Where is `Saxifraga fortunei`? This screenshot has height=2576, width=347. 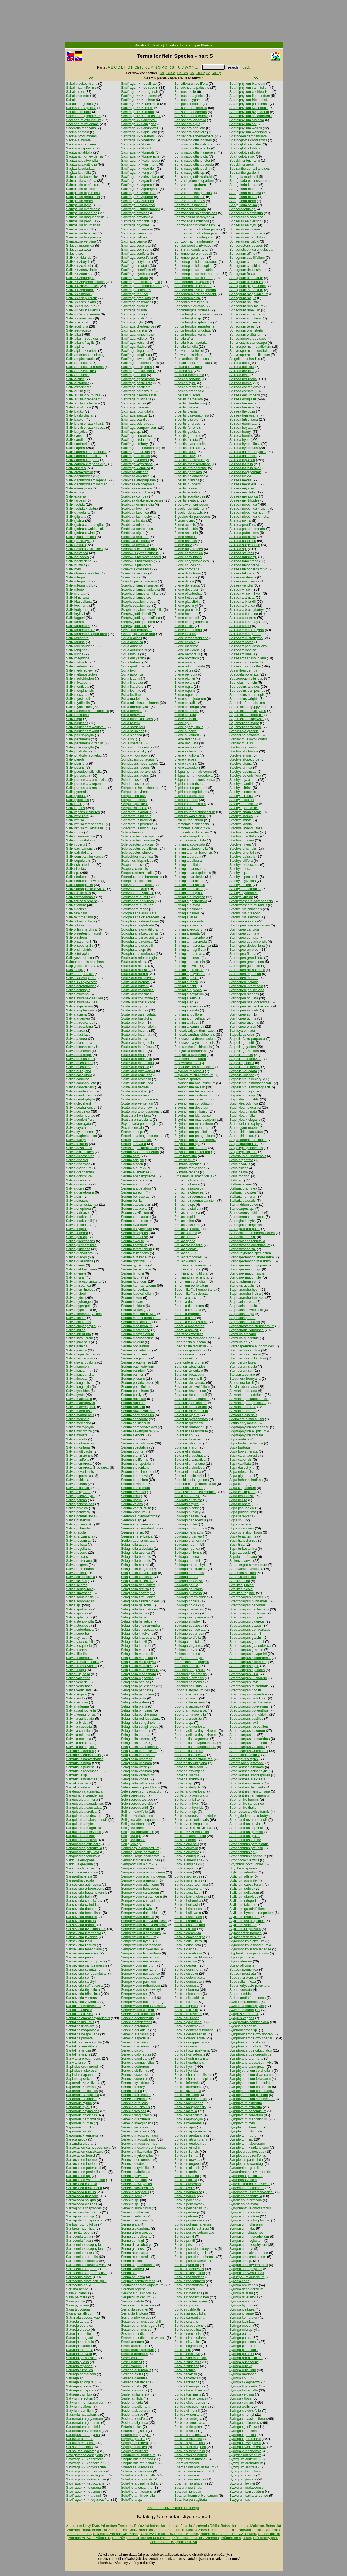
Saxifraga fortunei is located at coordinates (134, 294).